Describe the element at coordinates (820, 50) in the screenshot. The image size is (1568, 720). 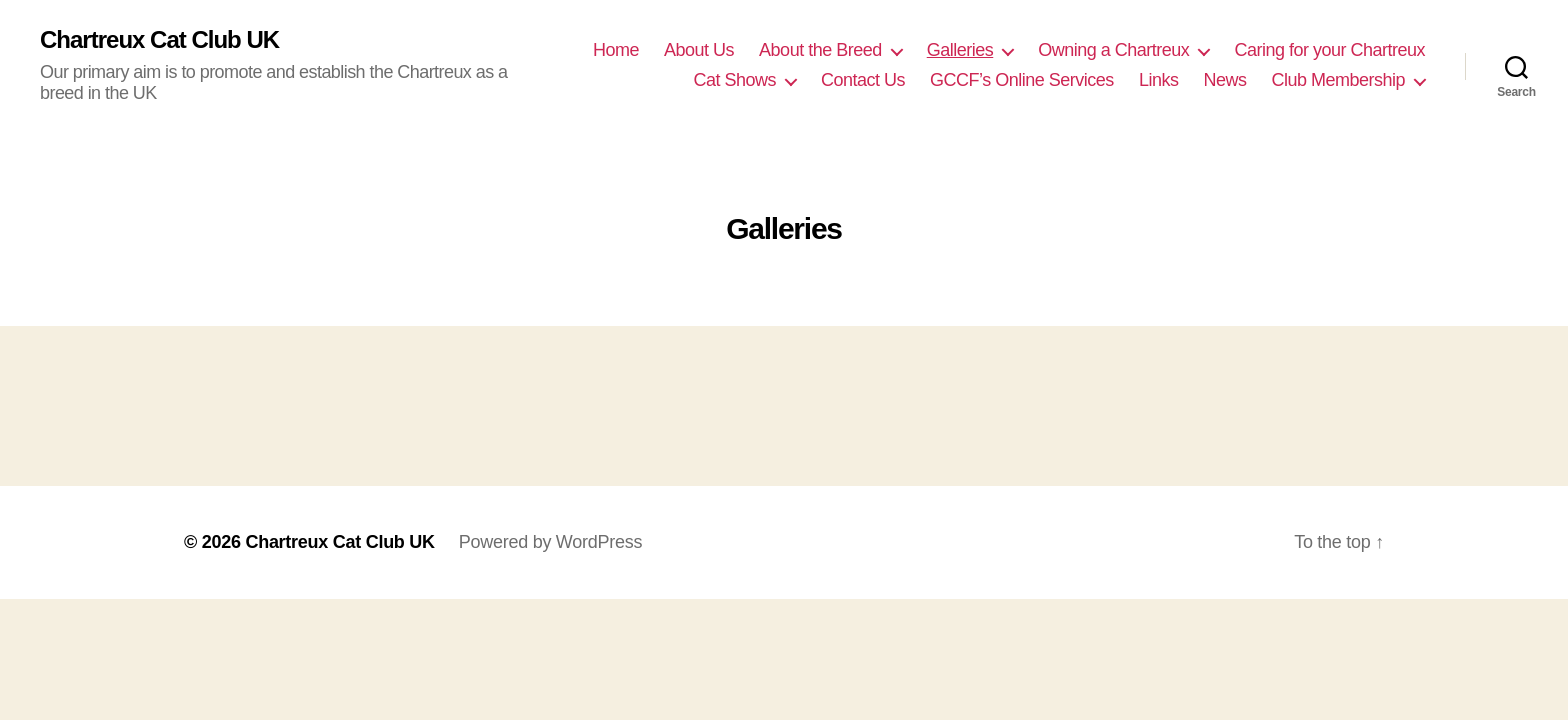
I see `About the Breed` at that location.